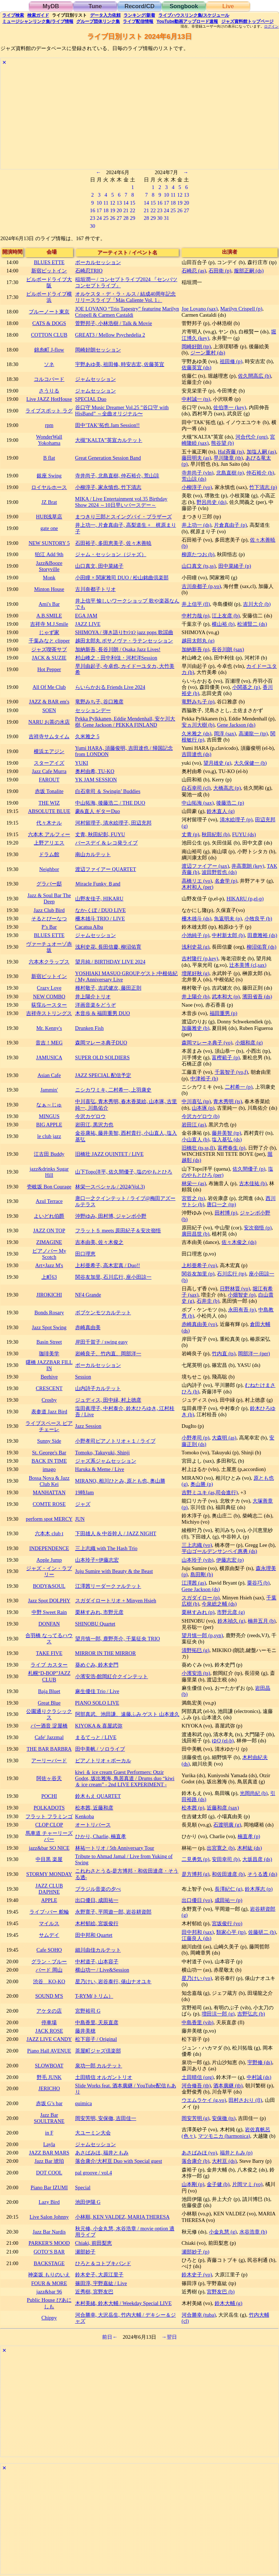 The width and height of the screenshot is (279, 2576). I want to click on 光岡尚紀 (b), so click(253, 1793).